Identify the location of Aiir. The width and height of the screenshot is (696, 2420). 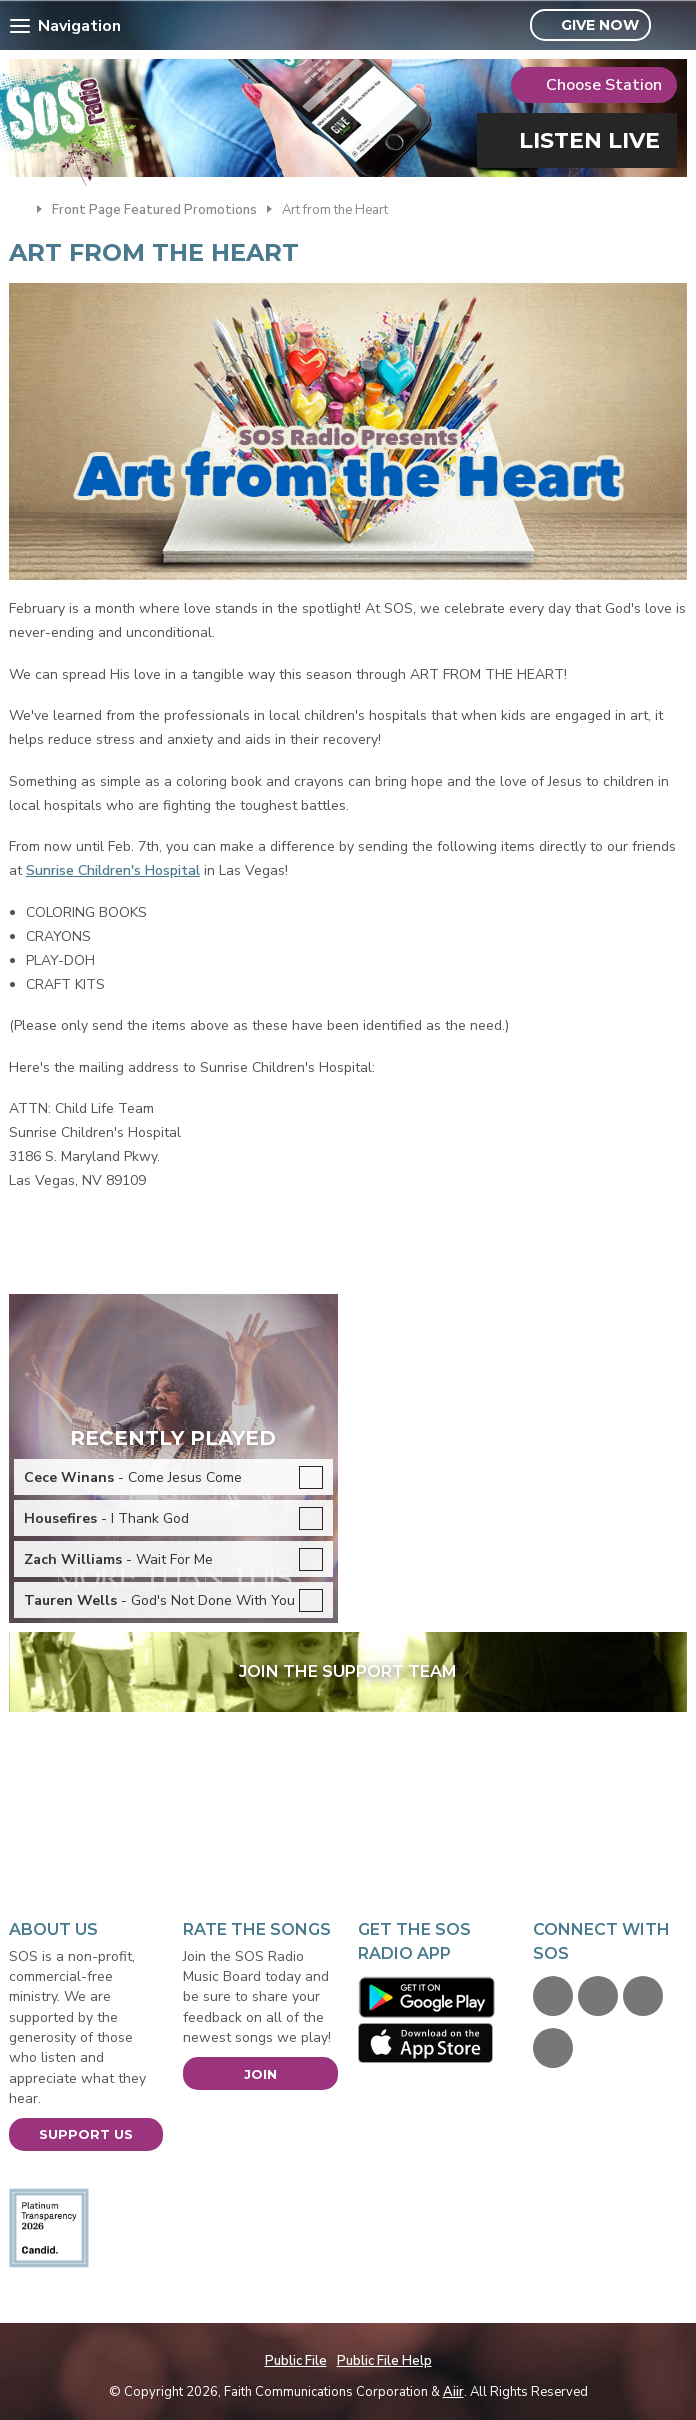
(453, 2392).